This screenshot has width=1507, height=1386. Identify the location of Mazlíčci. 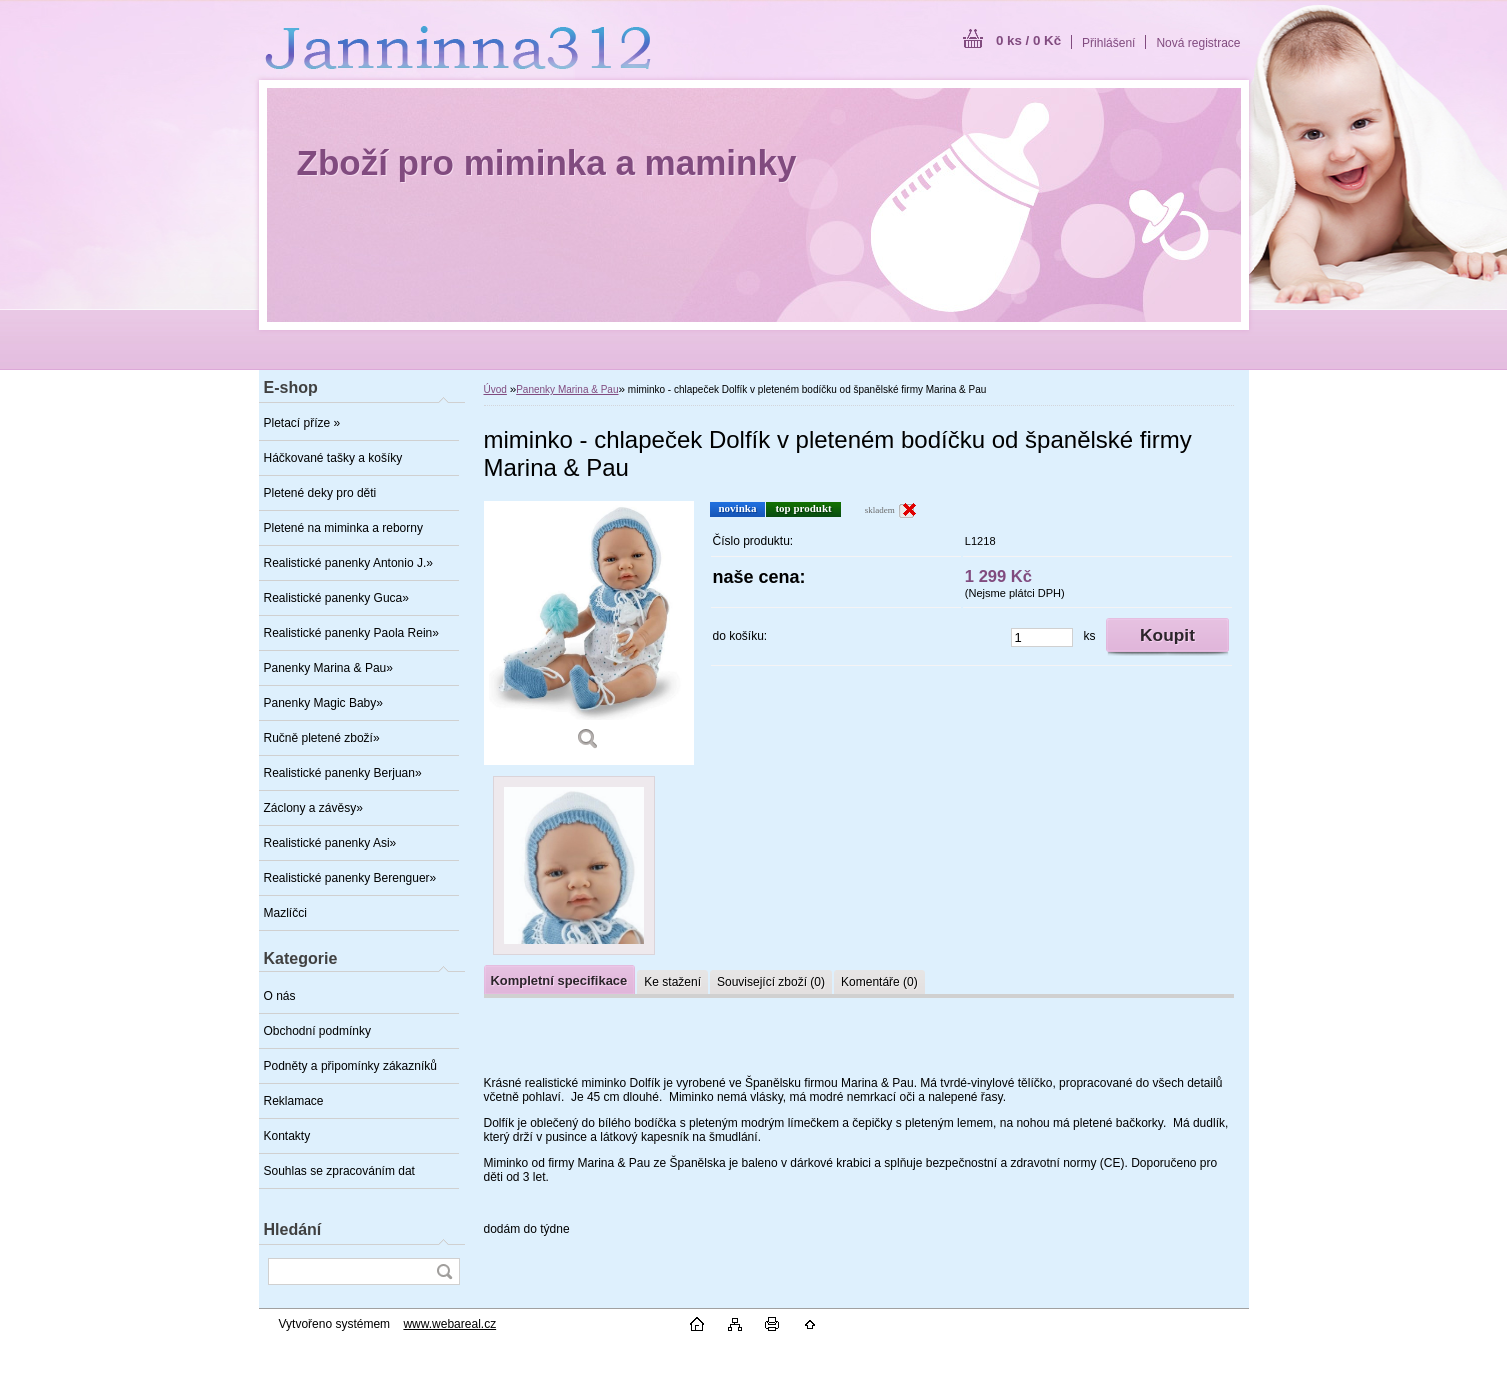
(285, 913).